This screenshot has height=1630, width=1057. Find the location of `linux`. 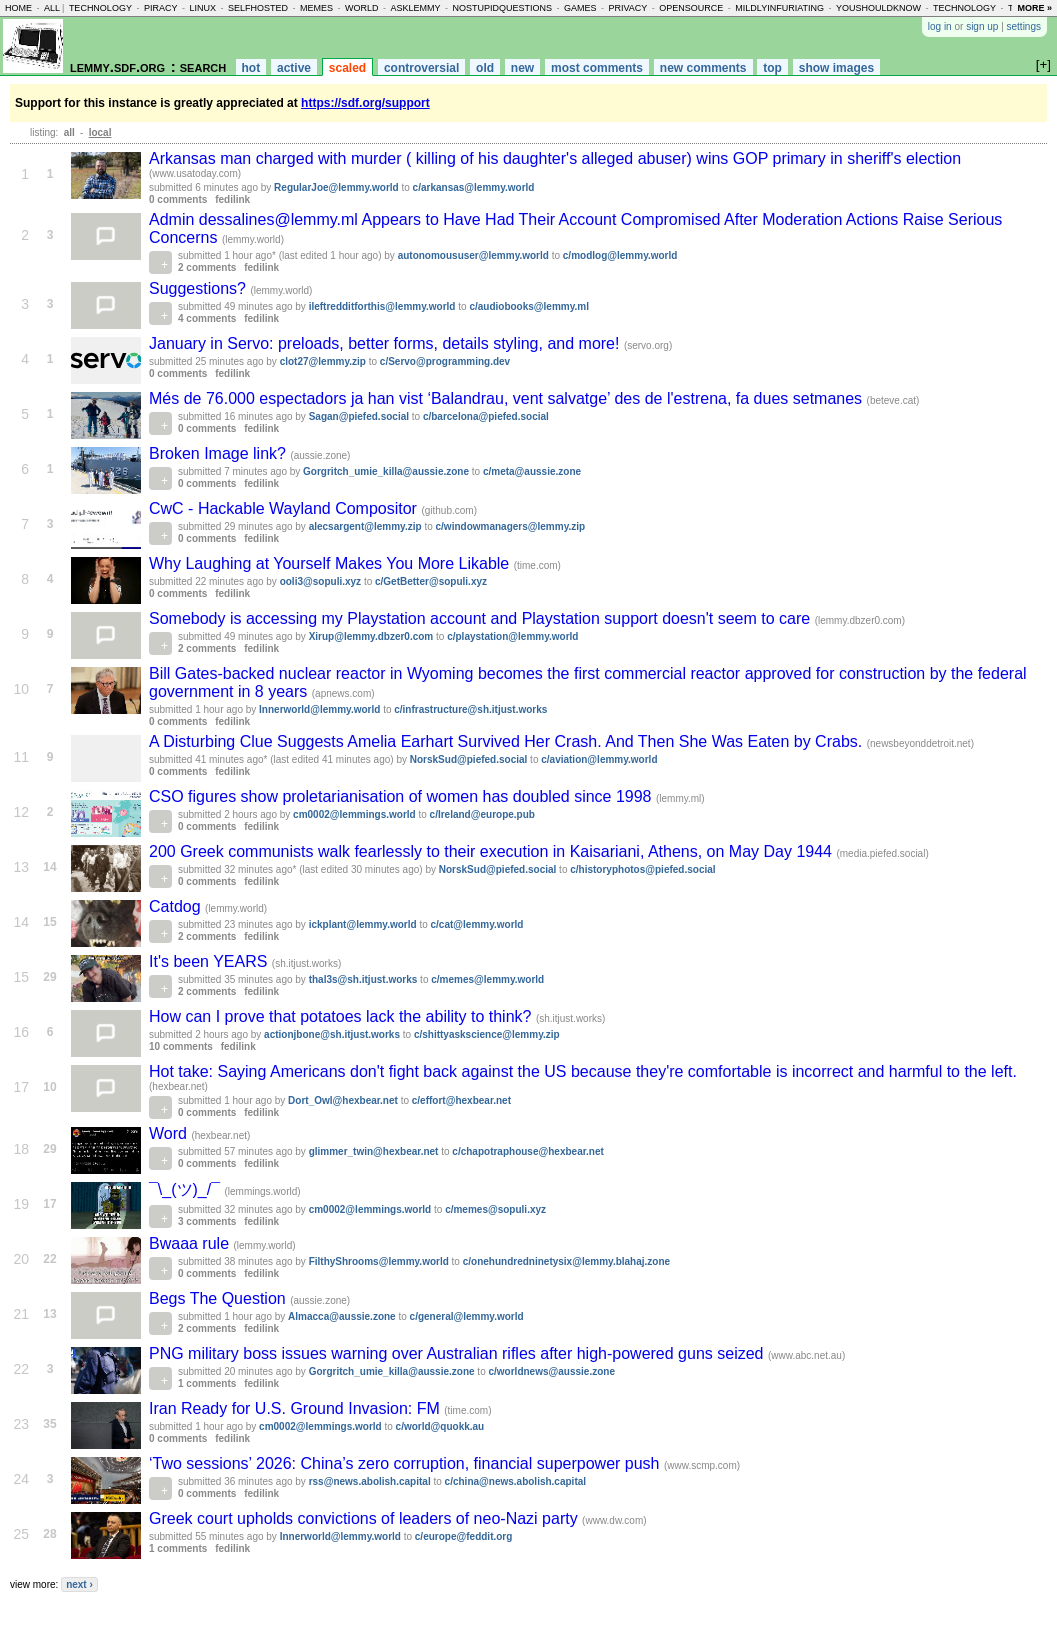

linux is located at coordinates (202, 8).